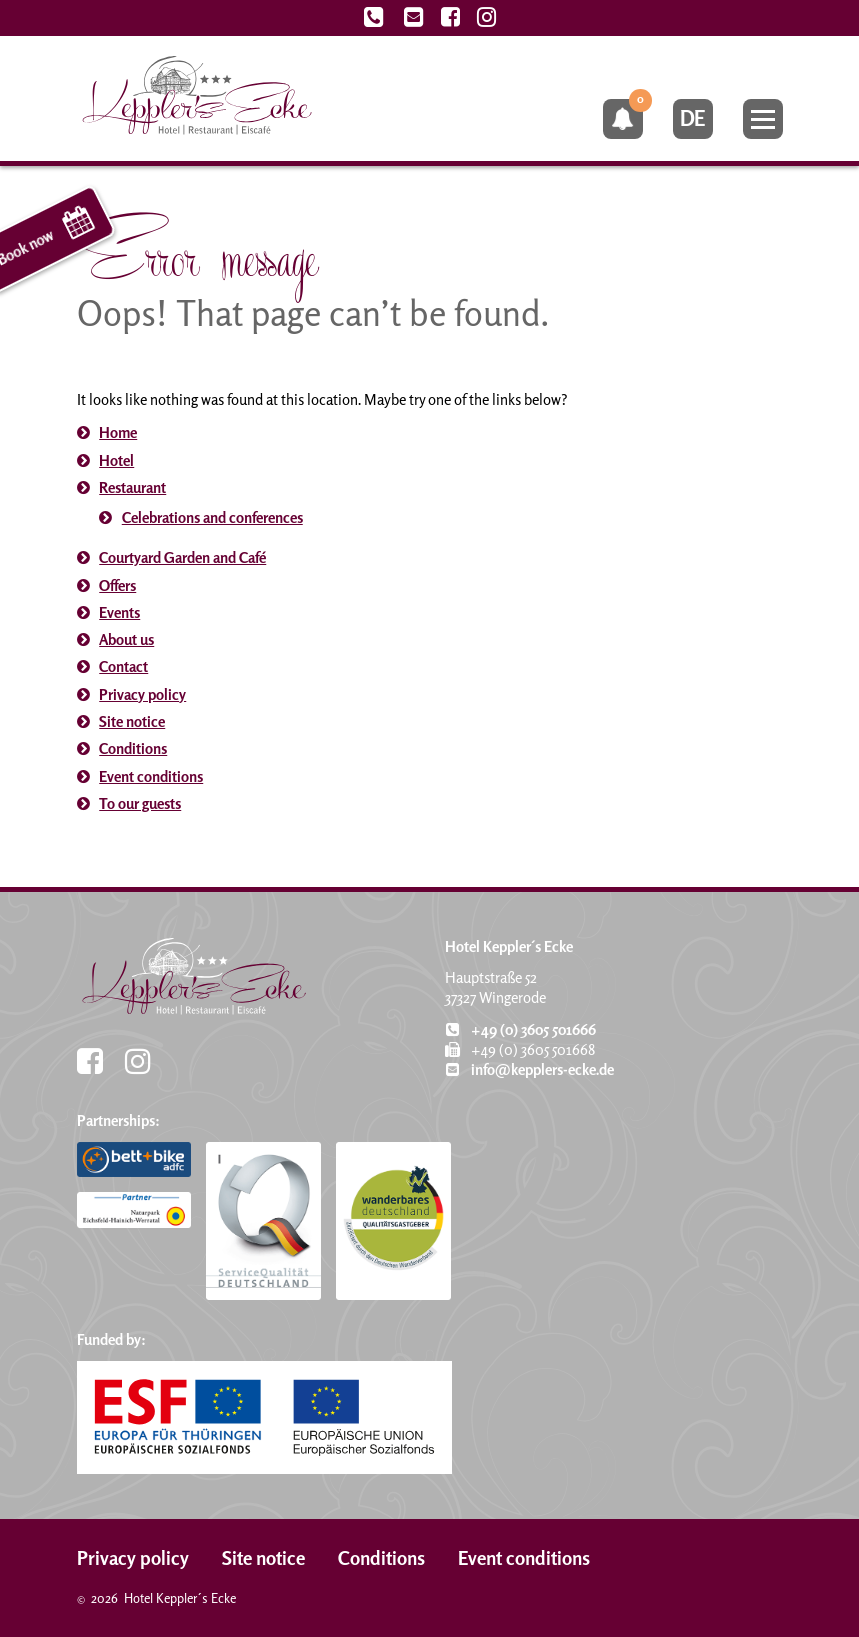 The width and height of the screenshot is (859, 1637). Describe the element at coordinates (116, 460) in the screenshot. I see `Hotel` at that location.